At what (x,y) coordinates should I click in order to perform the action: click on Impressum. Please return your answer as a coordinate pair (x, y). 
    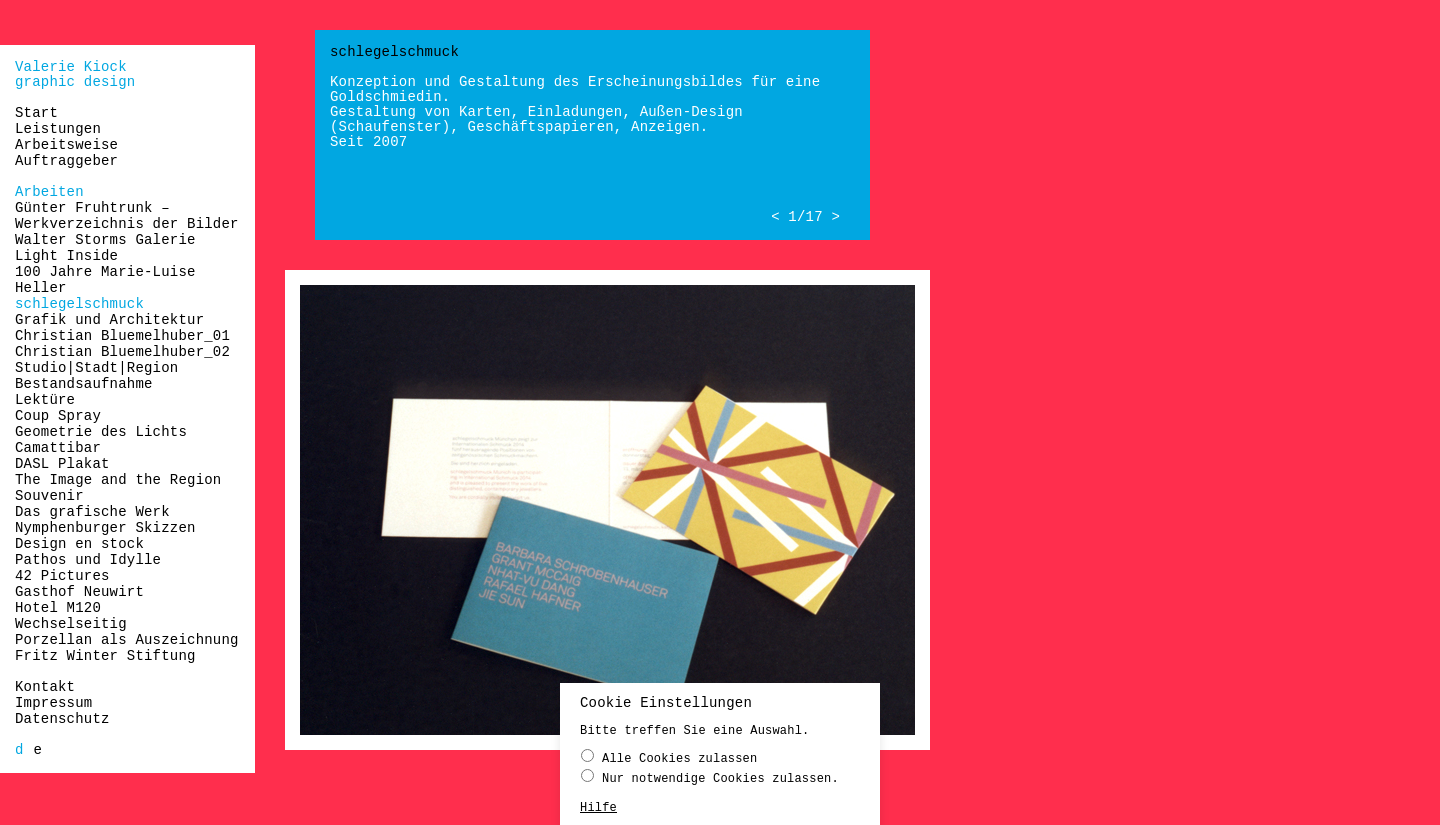
    Looking at the image, I should click on (53, 703).